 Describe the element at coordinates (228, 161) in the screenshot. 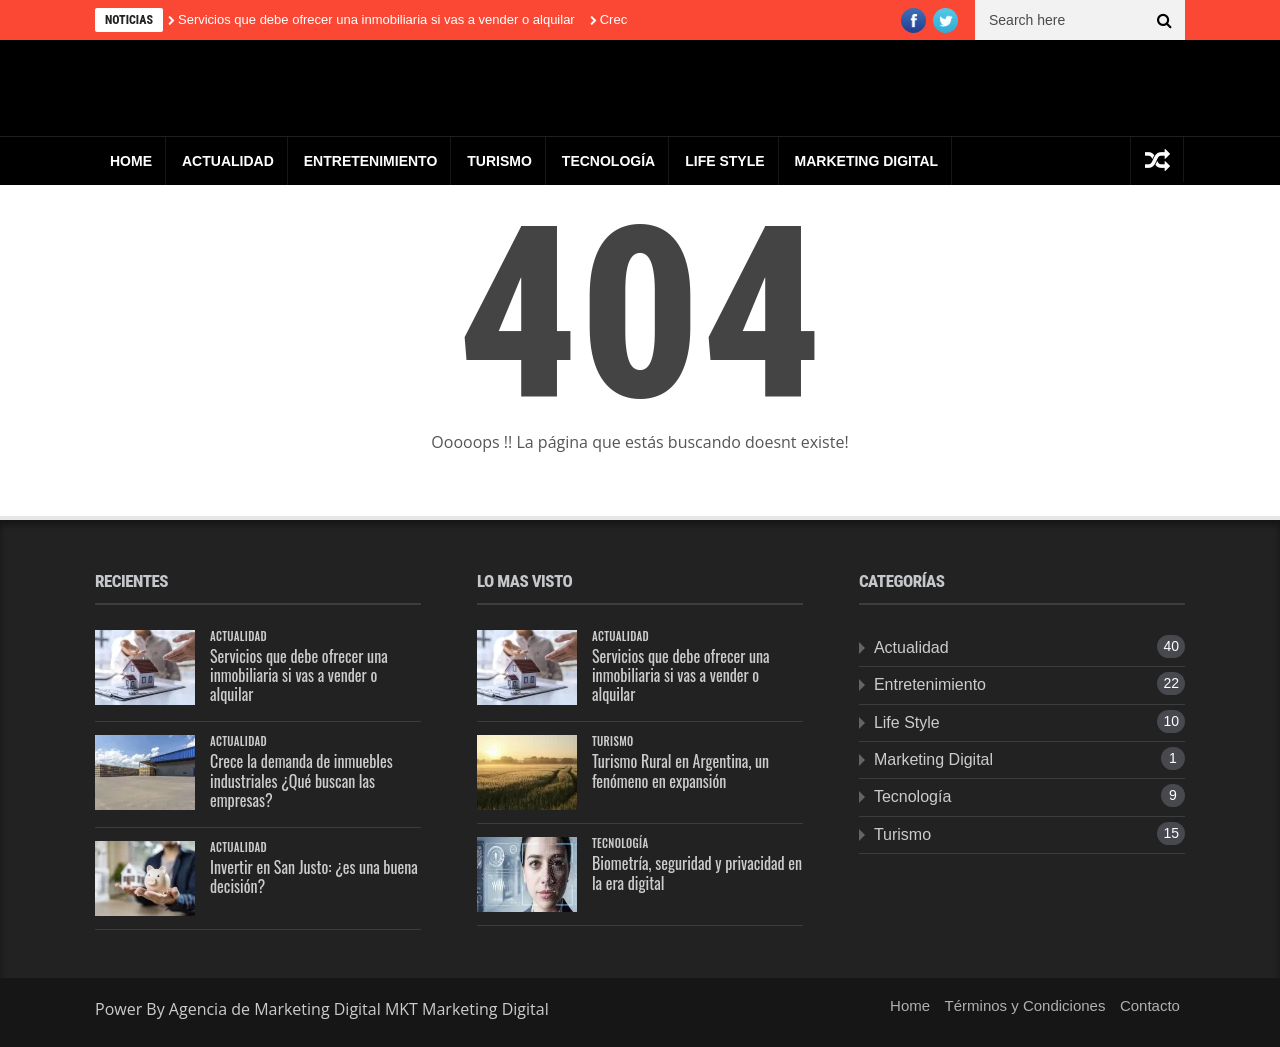

I see `Actualidad` at that location.